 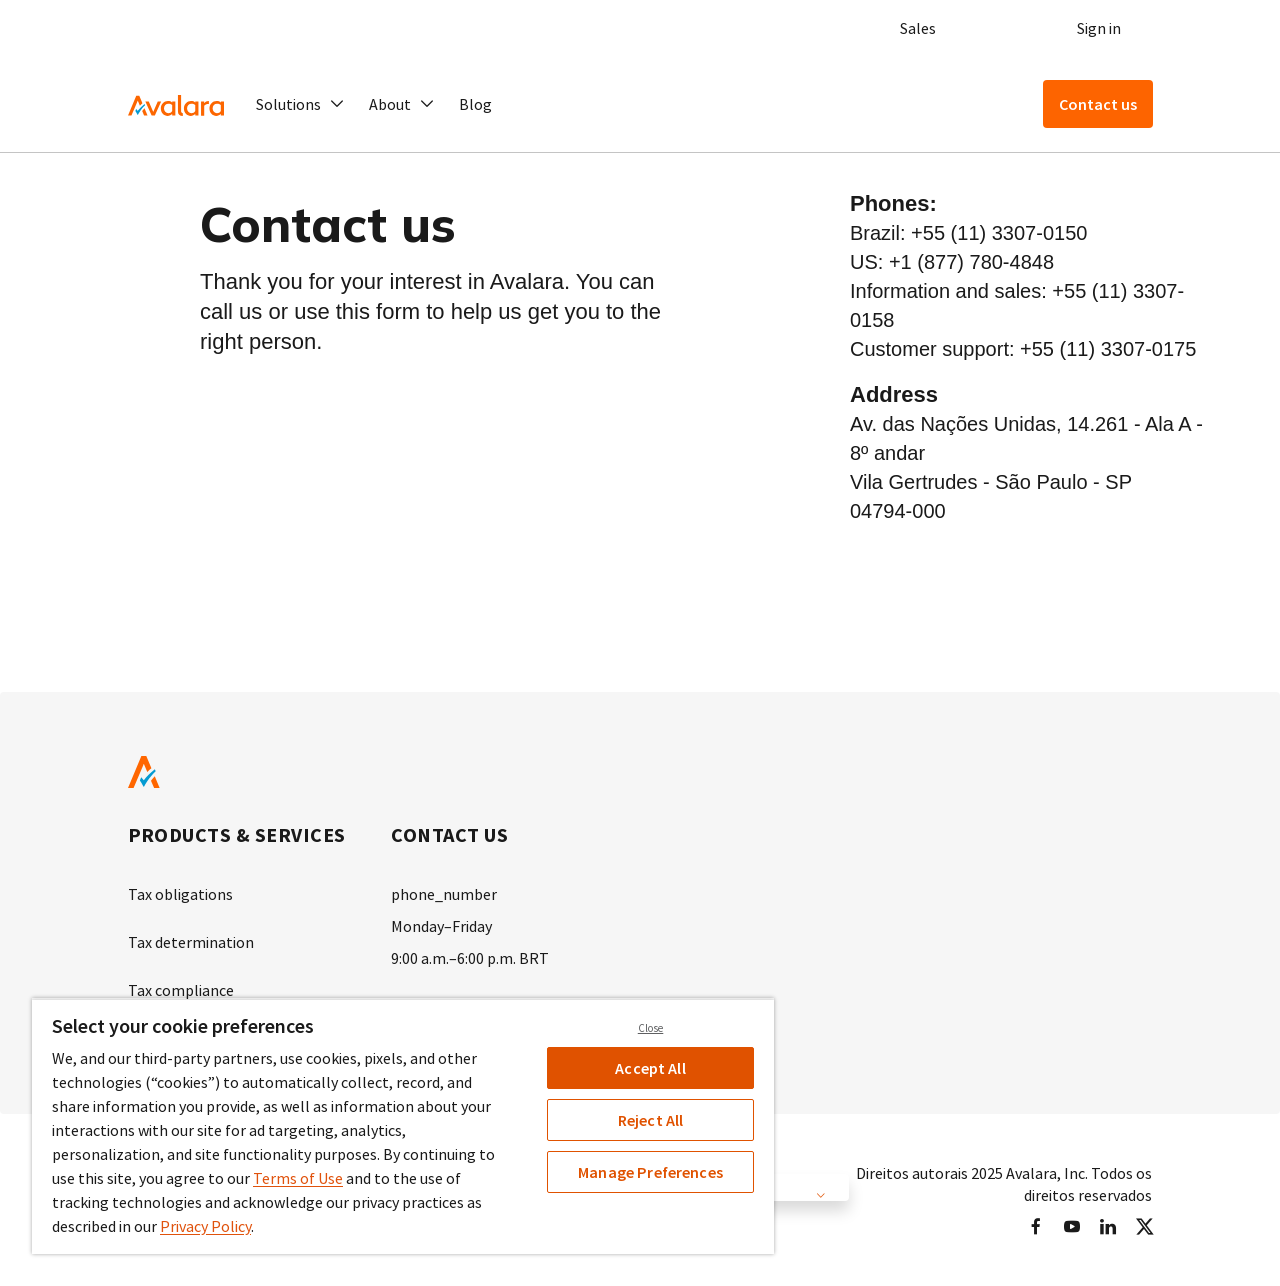 What do you see at coordinates (650, 1068) in the screenshot?
I see `Accept All` at bounding box center [650, 1068].